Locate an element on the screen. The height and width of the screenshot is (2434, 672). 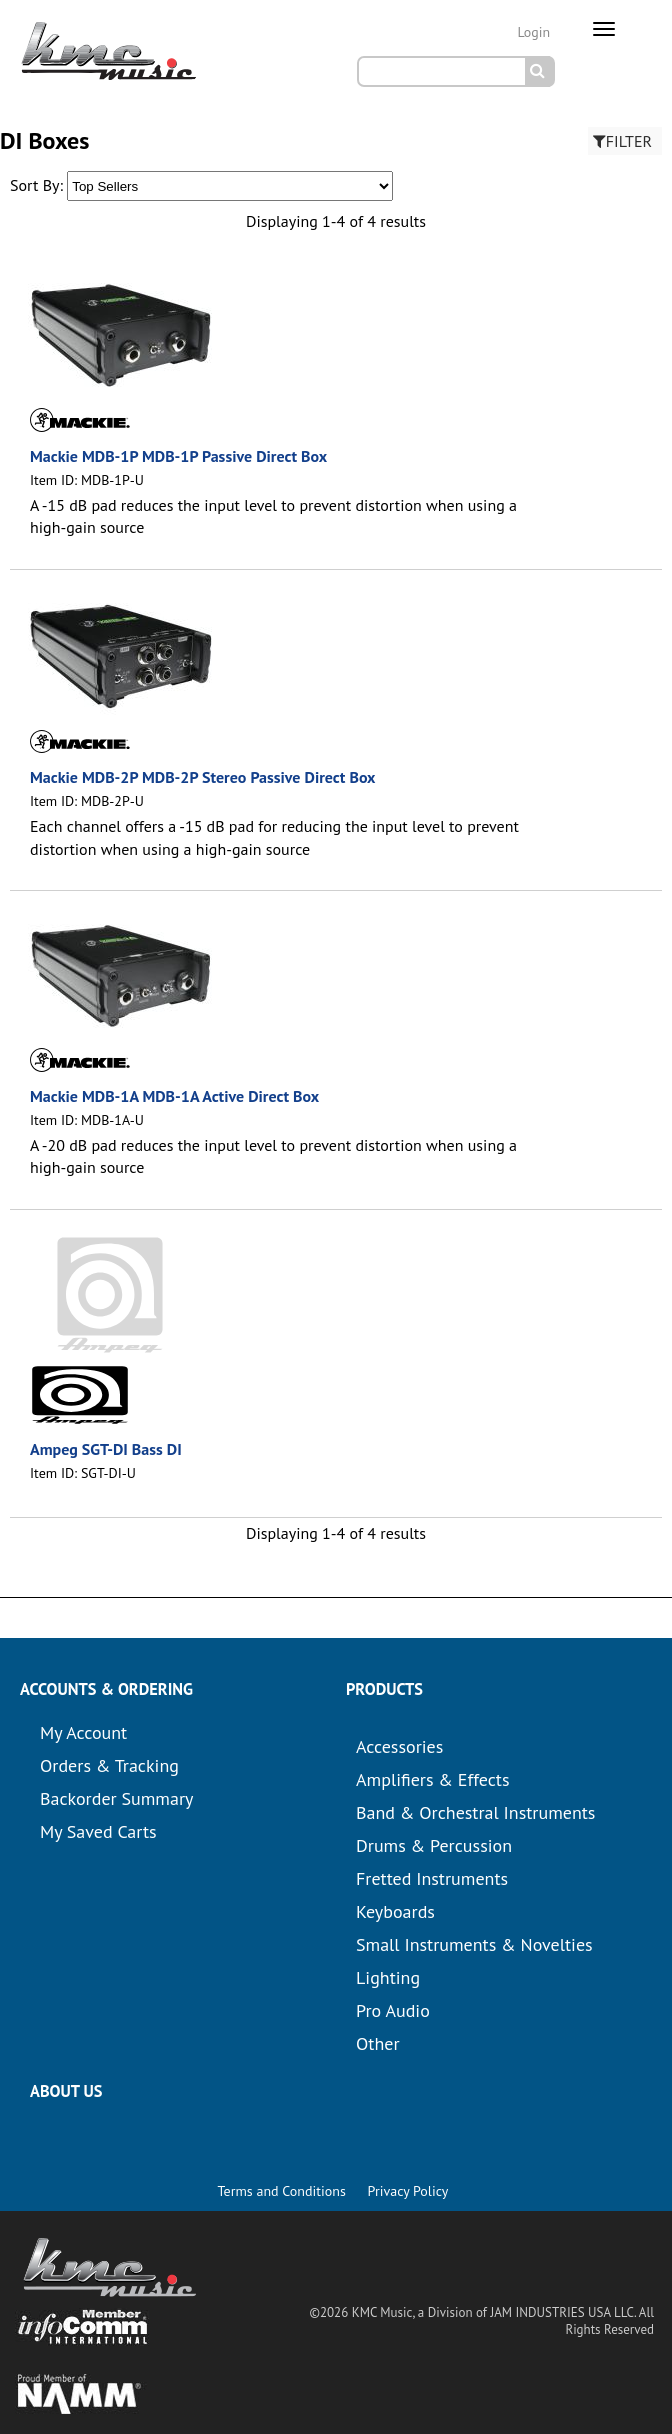
Small Instruments & Novelties is located at coordinates (474, 1944).